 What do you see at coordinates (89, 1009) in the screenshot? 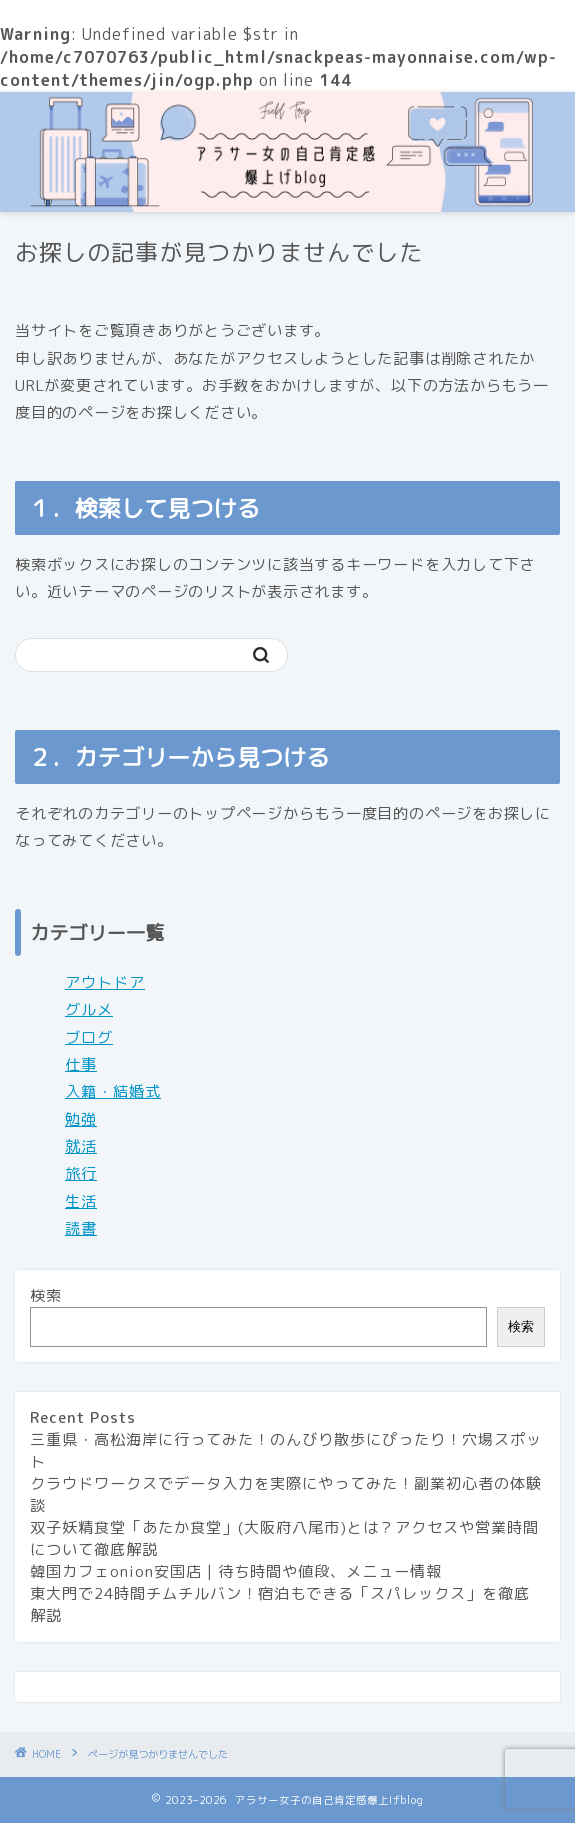
I see `グルメ` at bounding box center [89, 1009].